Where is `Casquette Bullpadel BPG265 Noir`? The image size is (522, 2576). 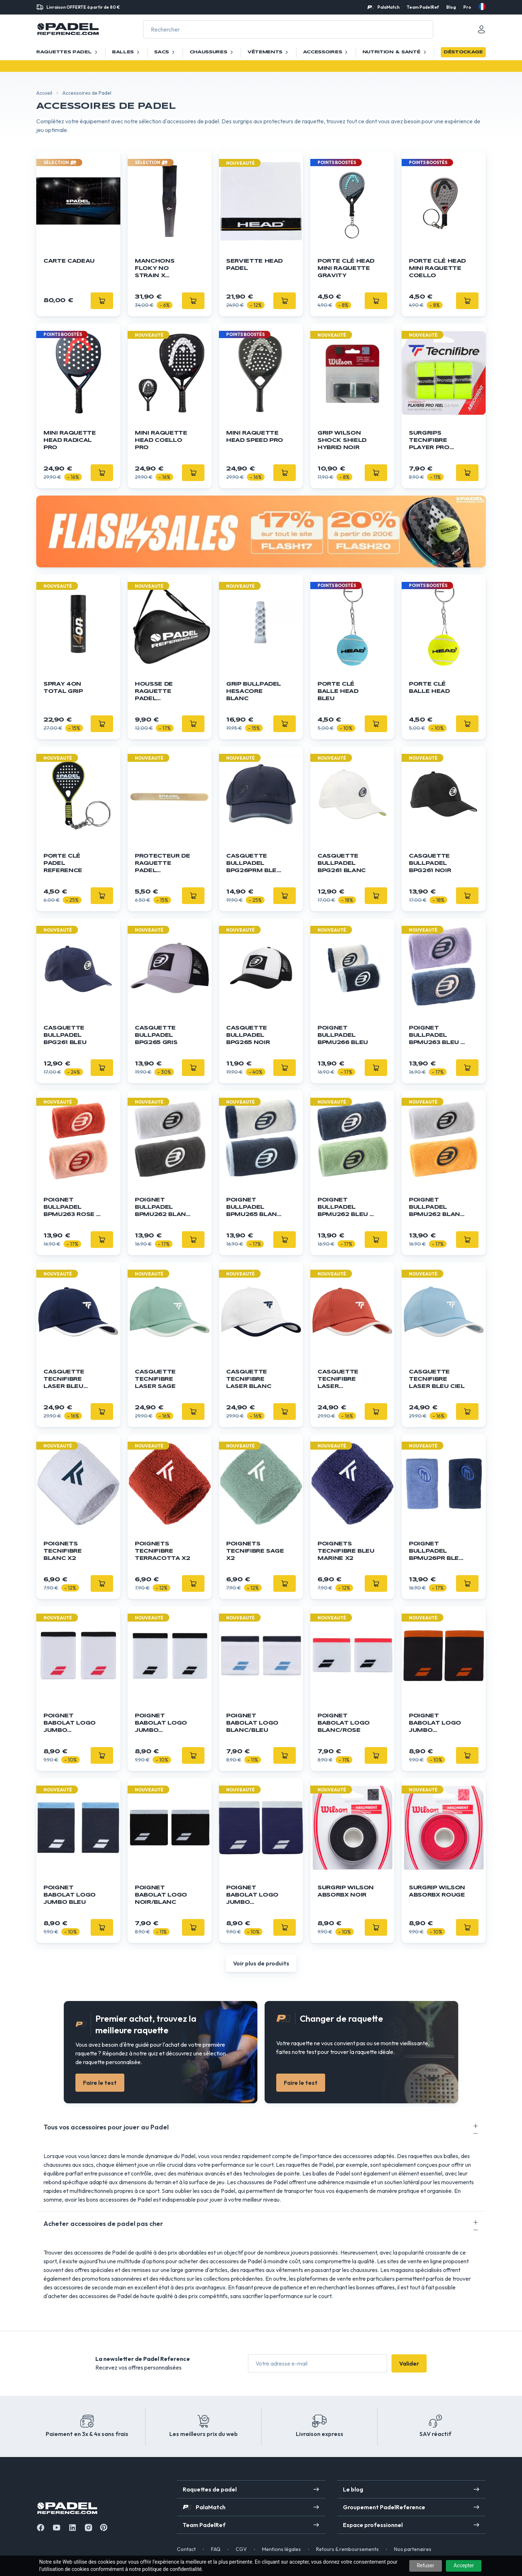 Casquette Bullpadel BPG265 Noir is located at coordinates (248, 1035).